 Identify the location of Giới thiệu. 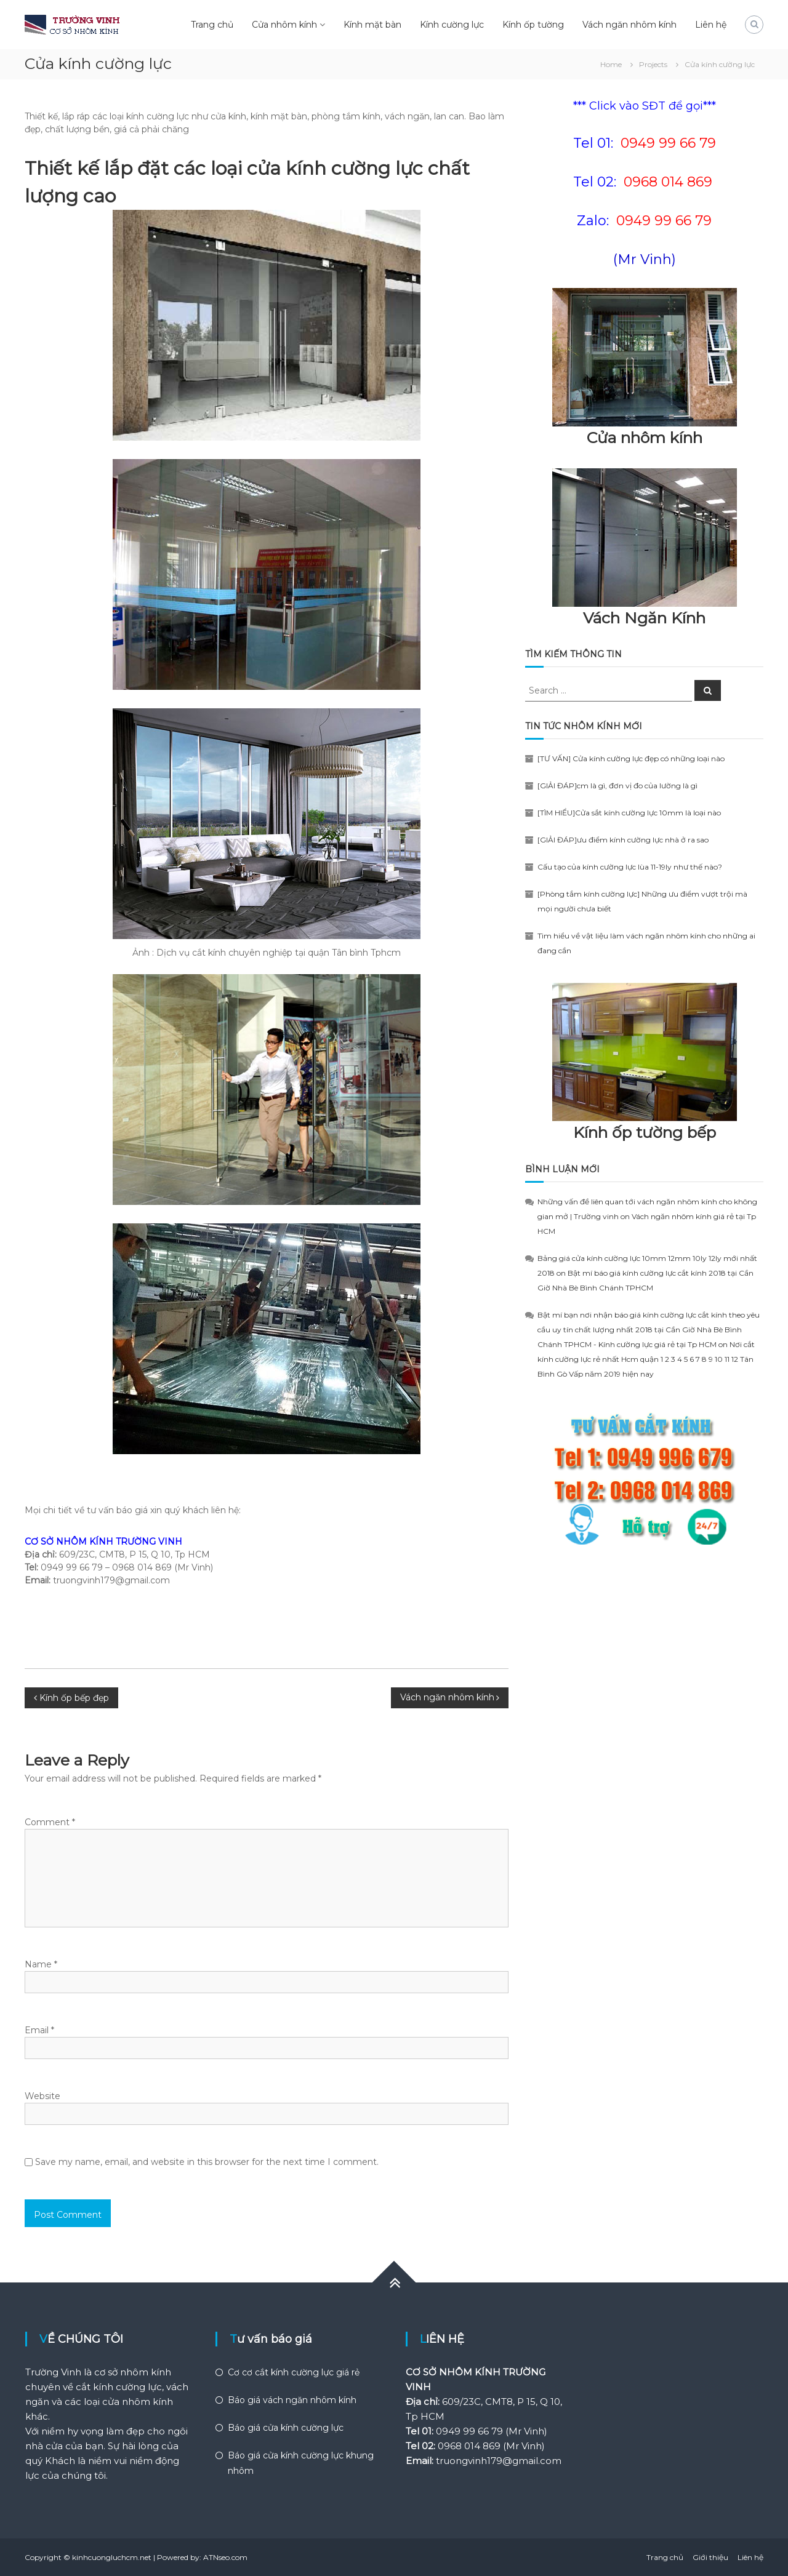
(710, 2557).